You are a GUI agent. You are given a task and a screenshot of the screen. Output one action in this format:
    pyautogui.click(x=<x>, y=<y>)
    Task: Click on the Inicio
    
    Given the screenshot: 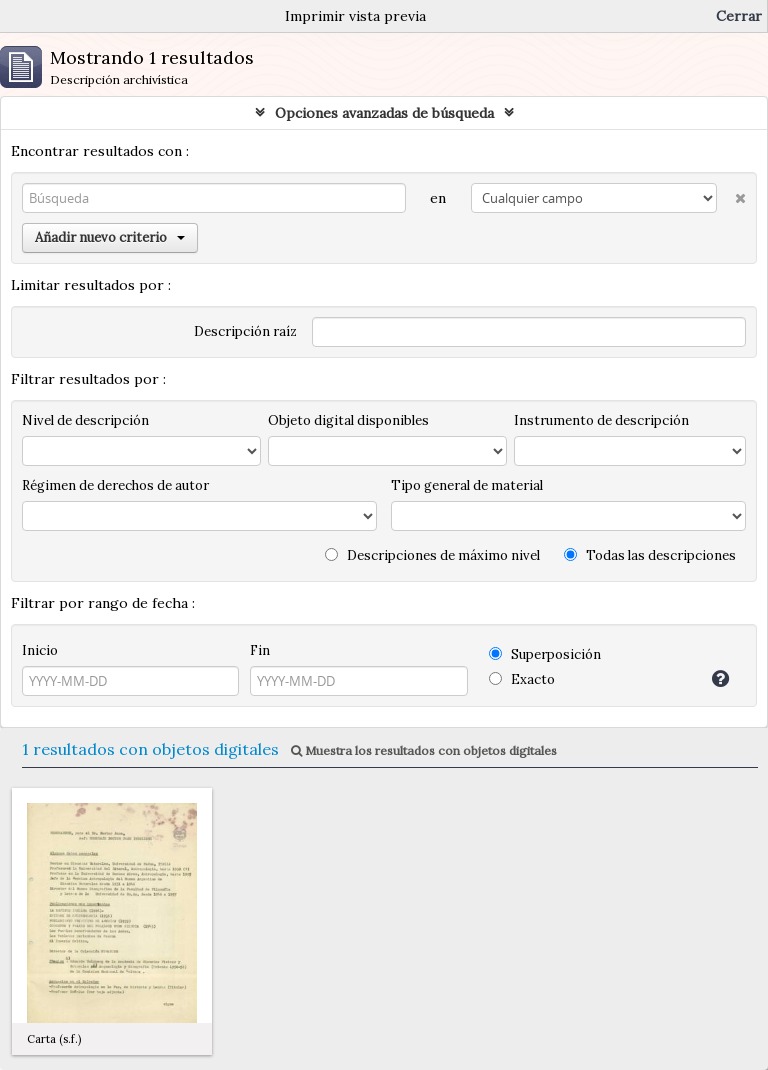 What is the action you would take?
    pyautogui.click(x=40, y=650)
    